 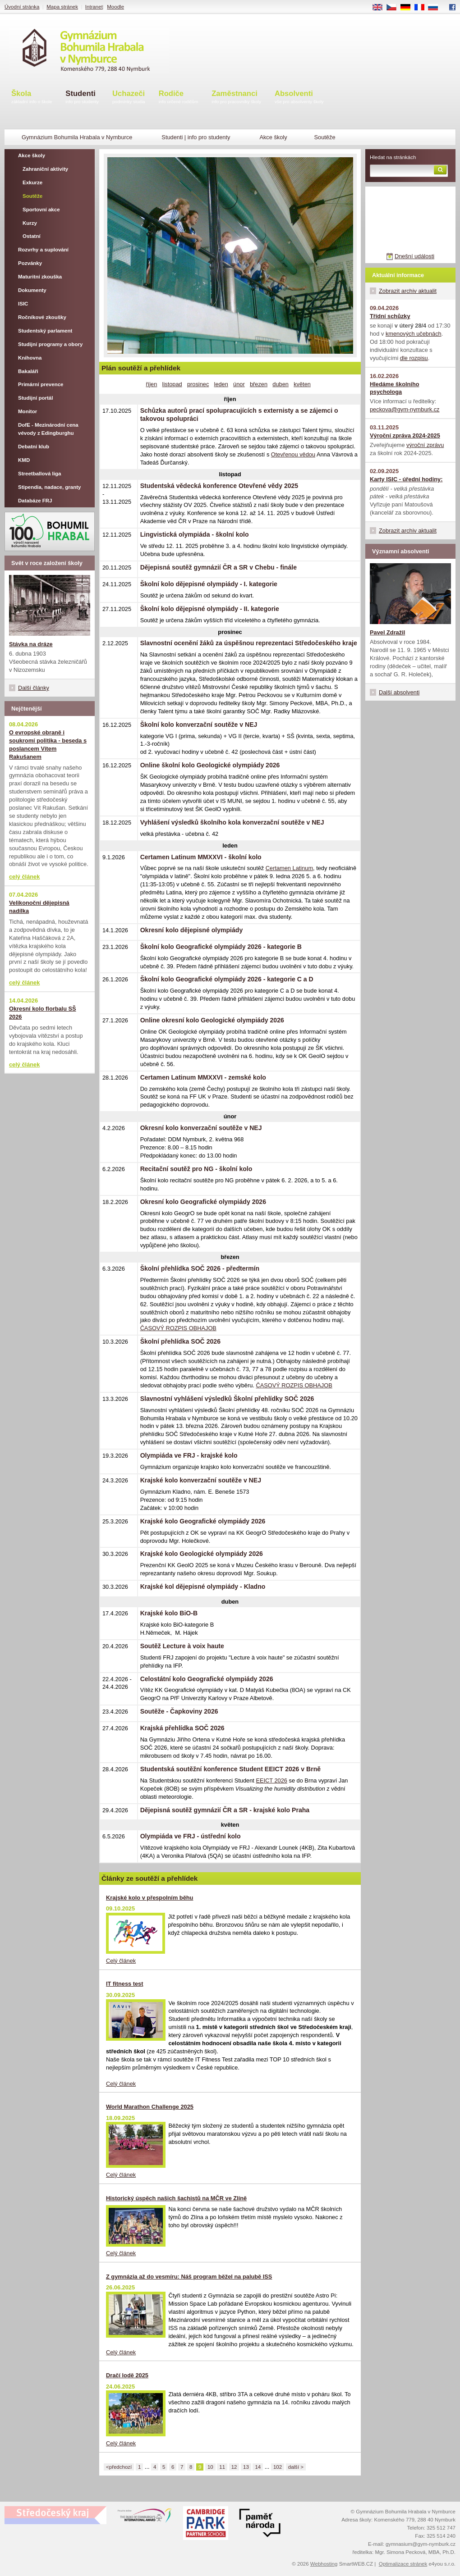 What do you see at coordinates (62, 6) in the screenshot?
I see `Mapa stránek` at bounding box center [62, 6].